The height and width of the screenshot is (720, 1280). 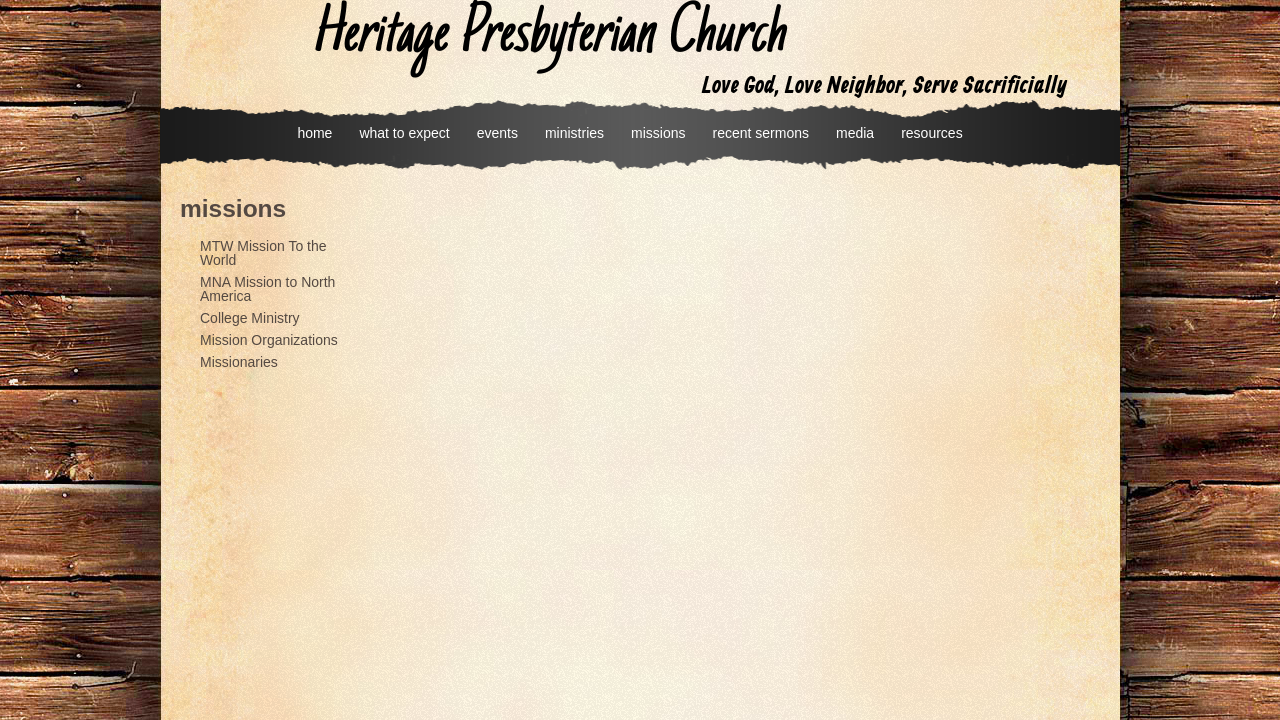 What do you see at coordinates (855, 133) in the screenshot?
I see `media` at bounding box center [855, 133].